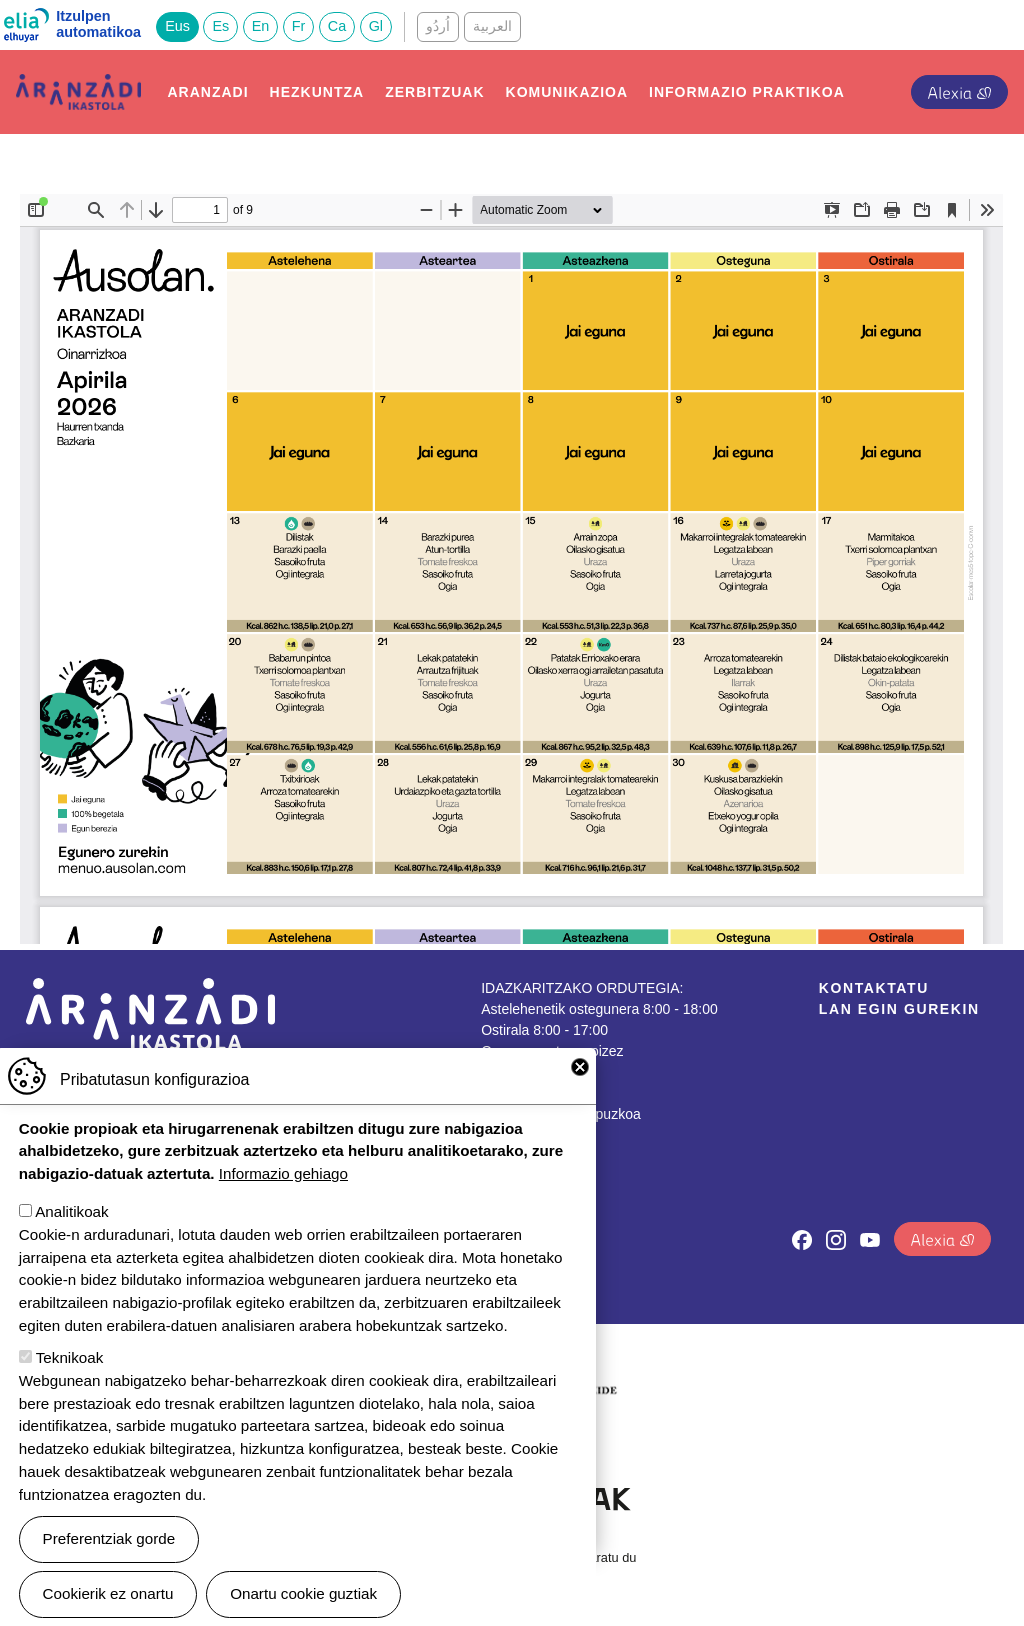  Describe the element at coordinates (78, 89) in the screenshot. I see `Aranzadi Ikastola` at that location.